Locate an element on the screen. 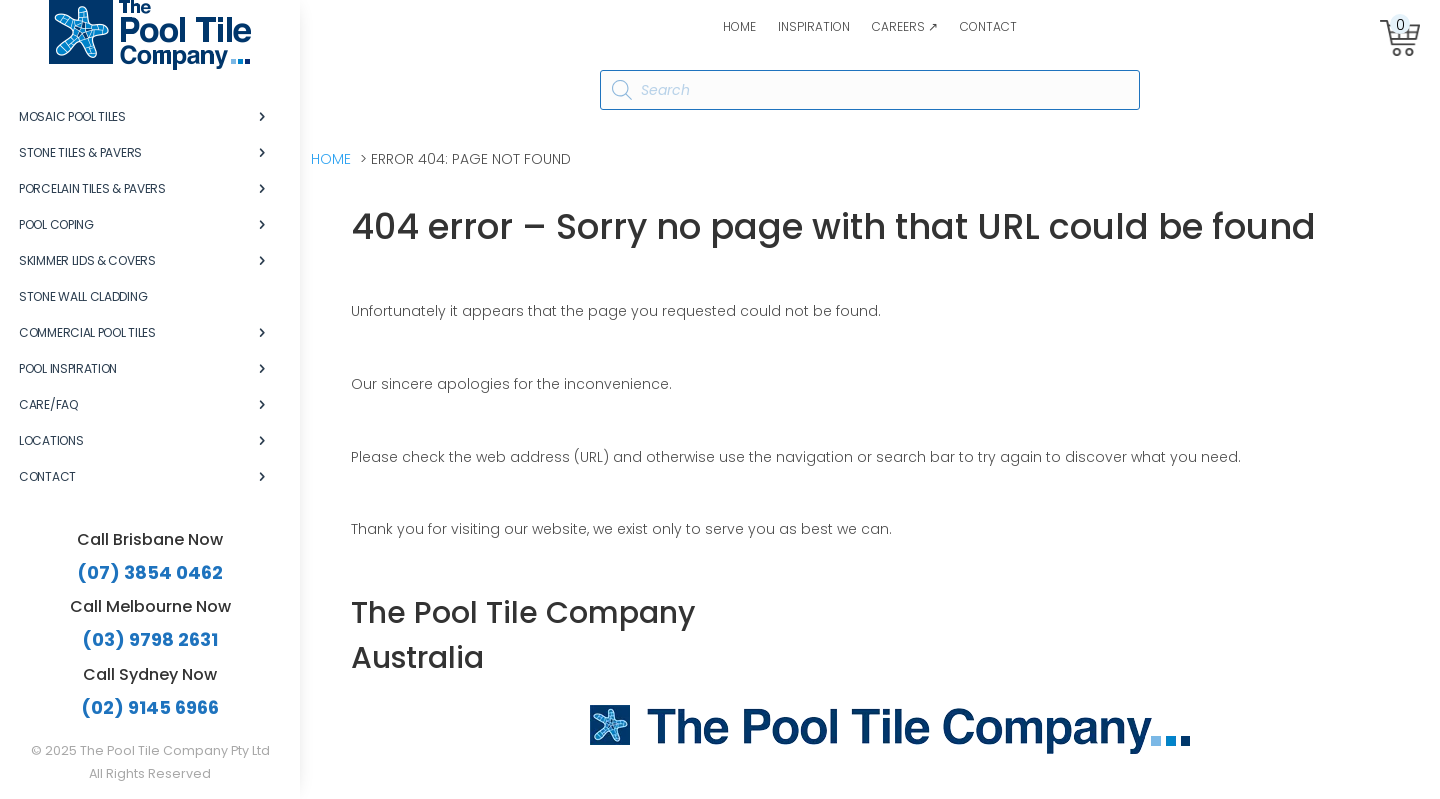  Contact is located at coordinates (988, 27).